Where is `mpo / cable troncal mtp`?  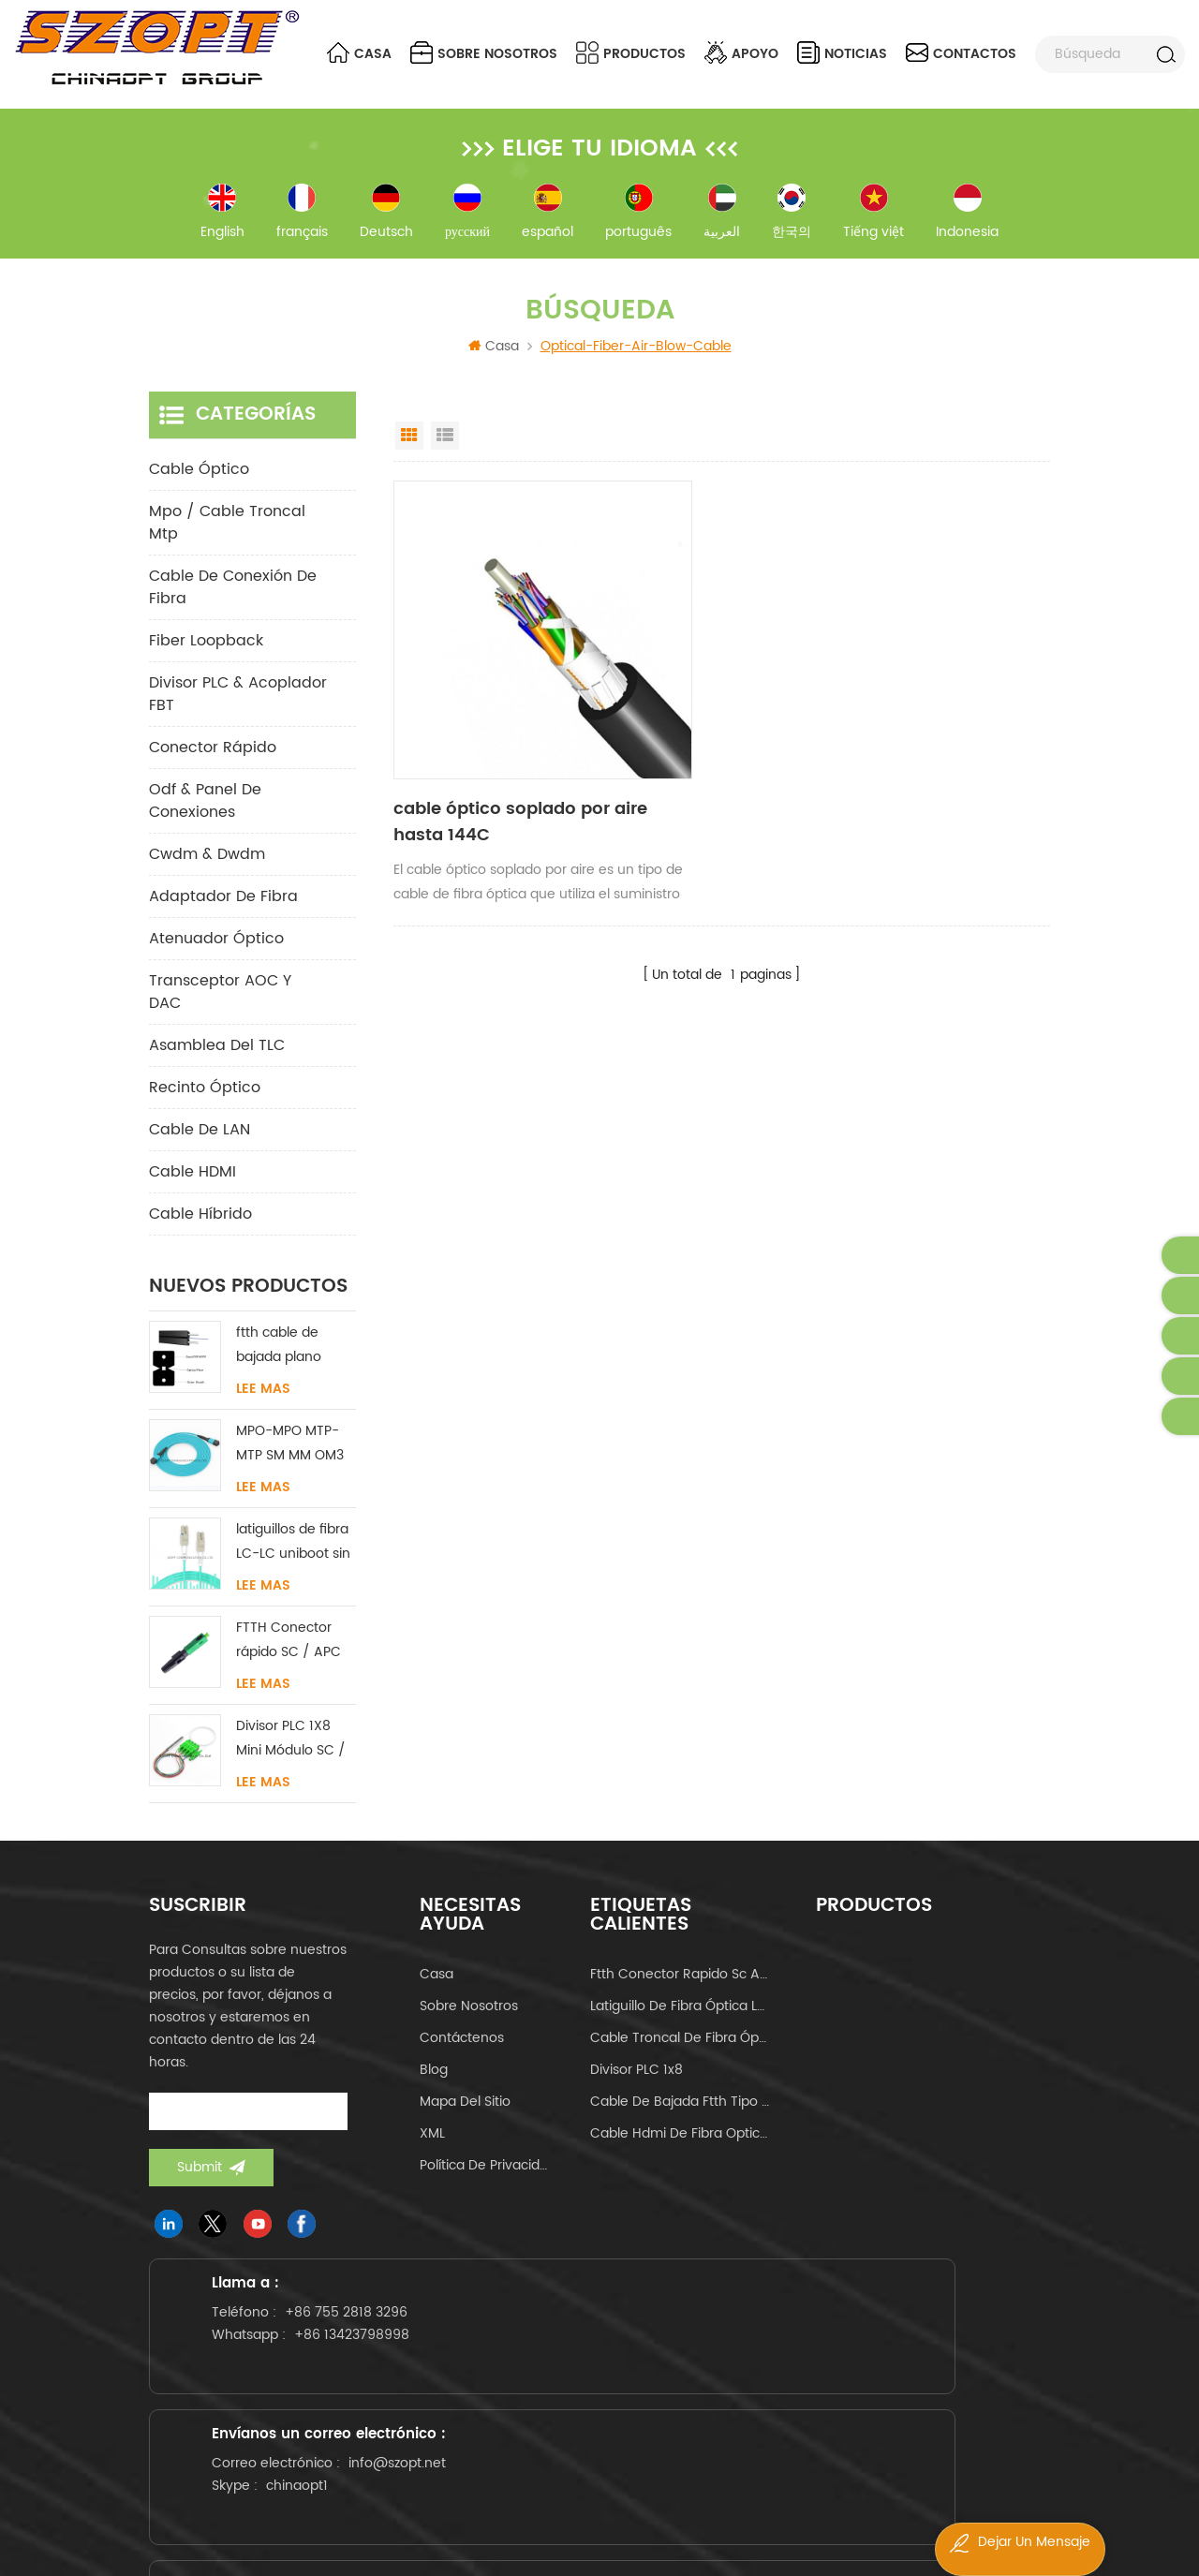
mpo / cable troncal mtp is located at coordinates (227, 539).